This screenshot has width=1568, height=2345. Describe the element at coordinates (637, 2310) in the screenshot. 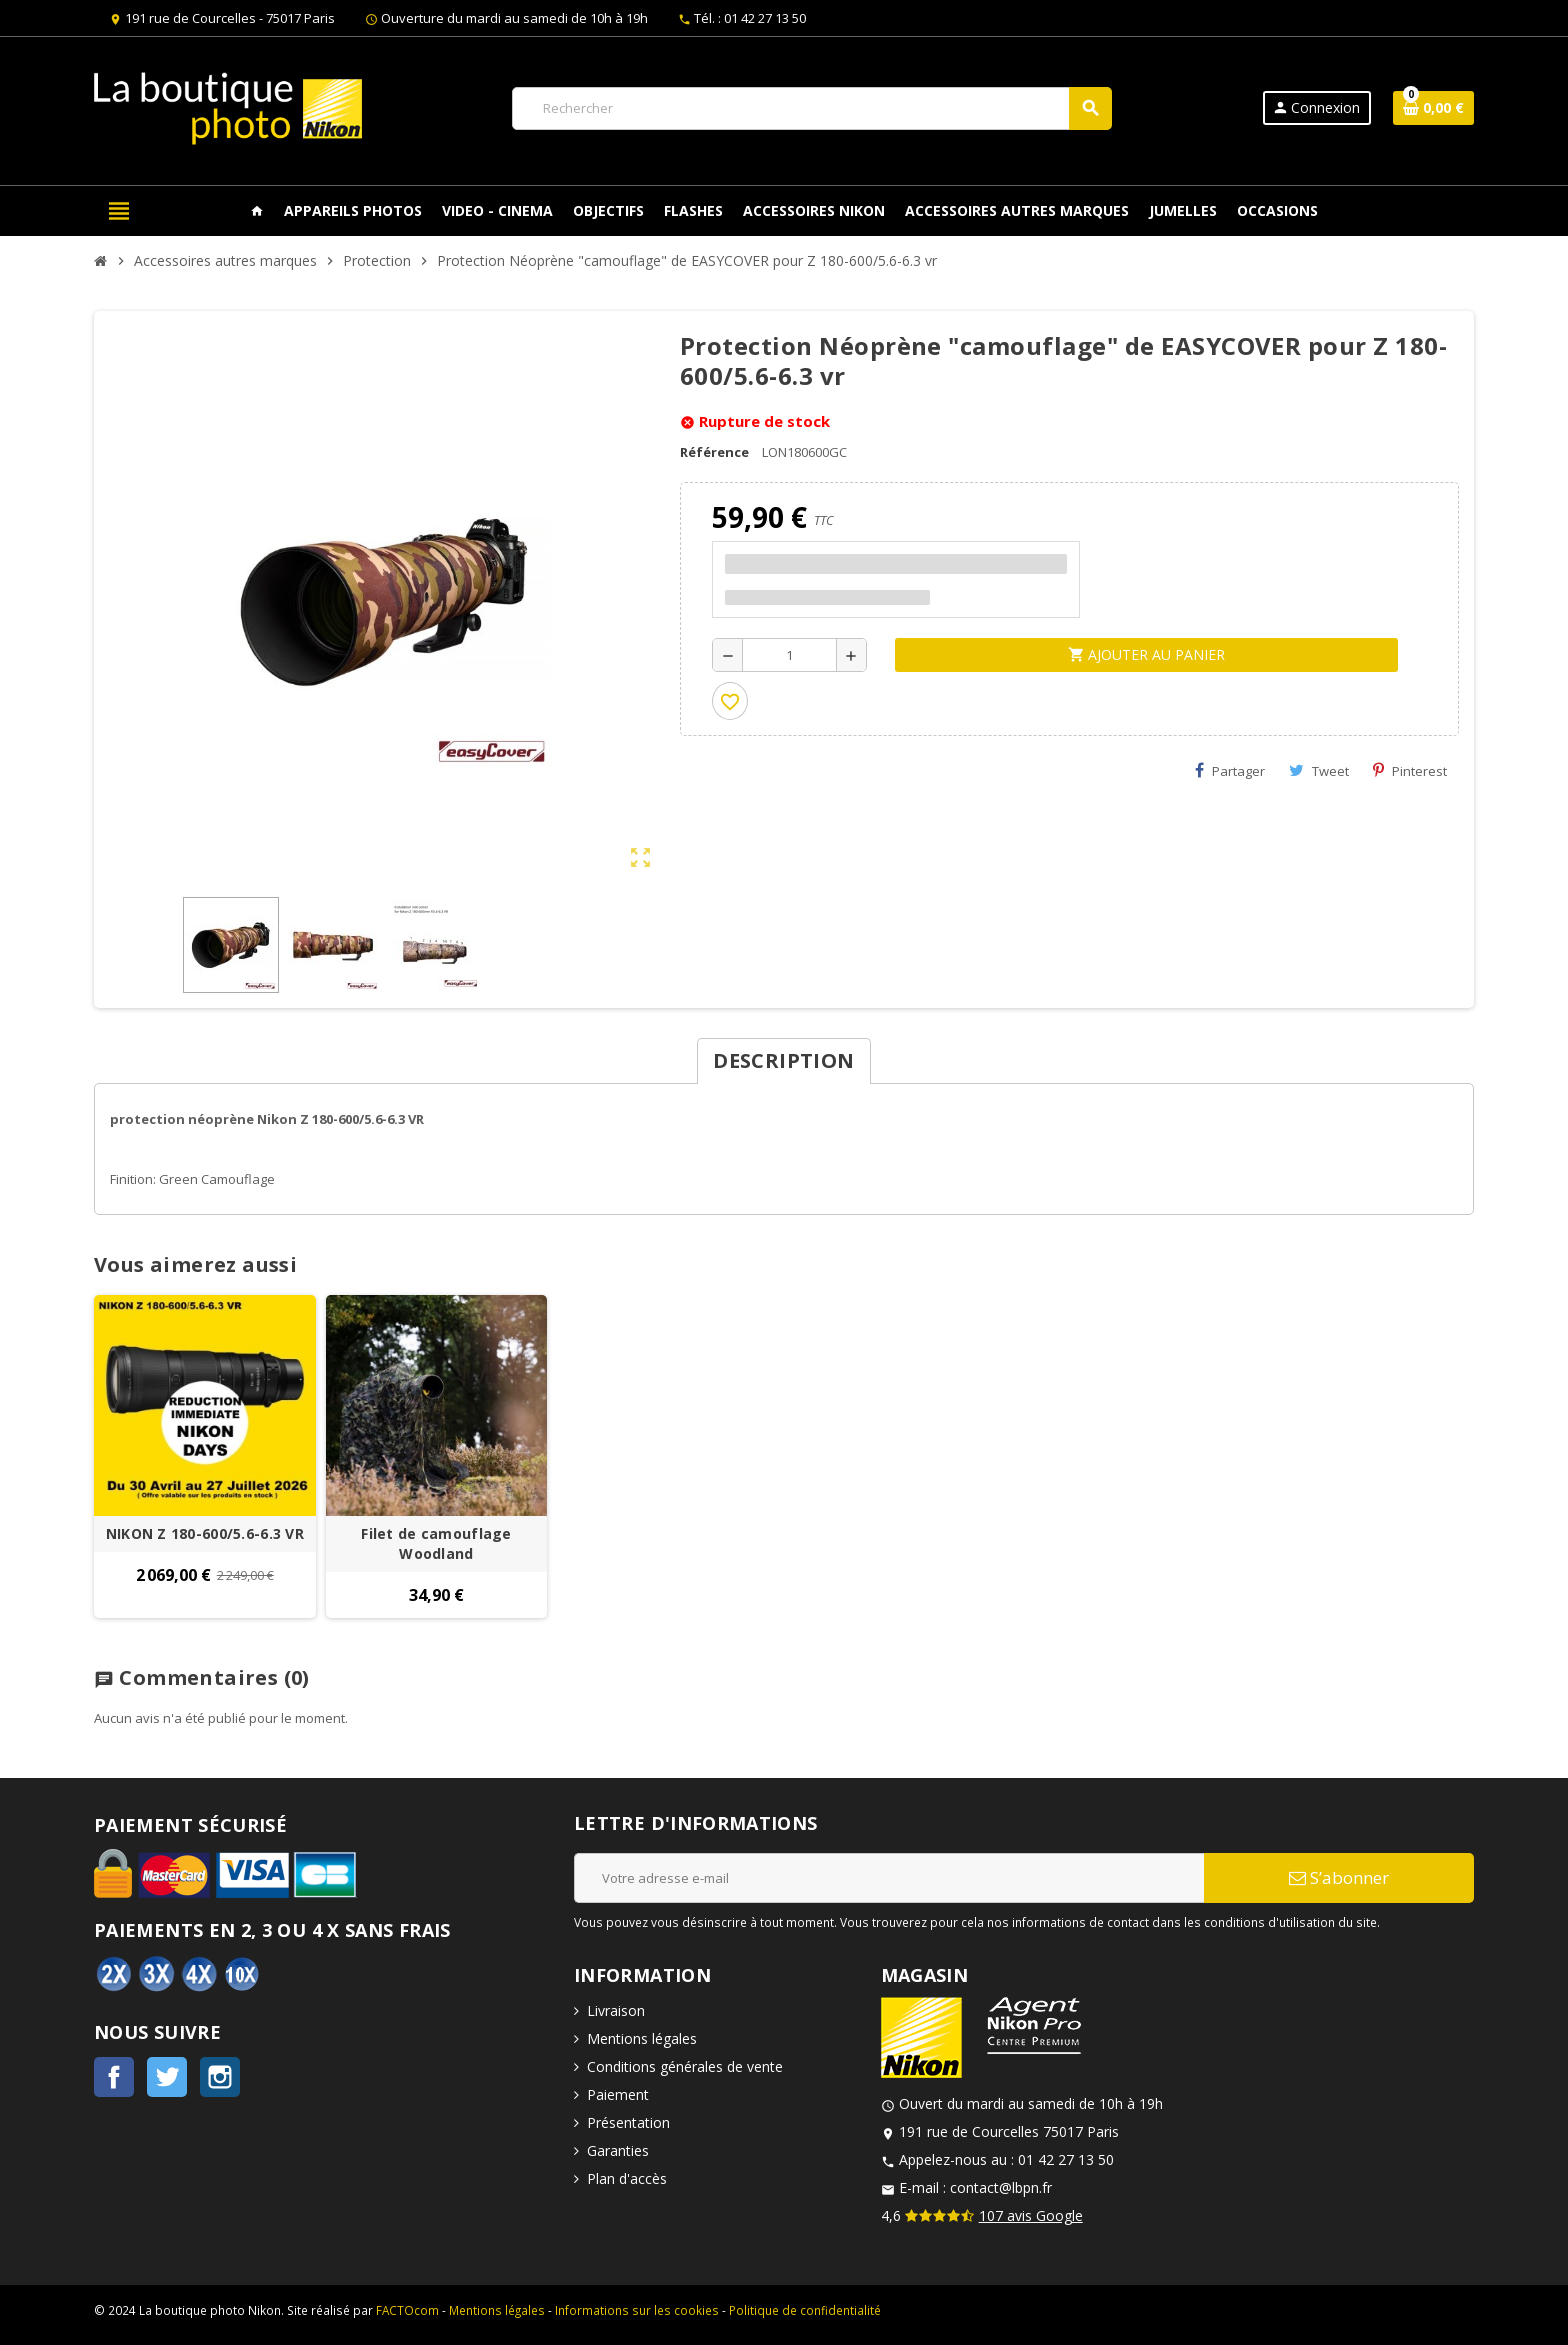

I see `Informations sur les cookies` at that location.